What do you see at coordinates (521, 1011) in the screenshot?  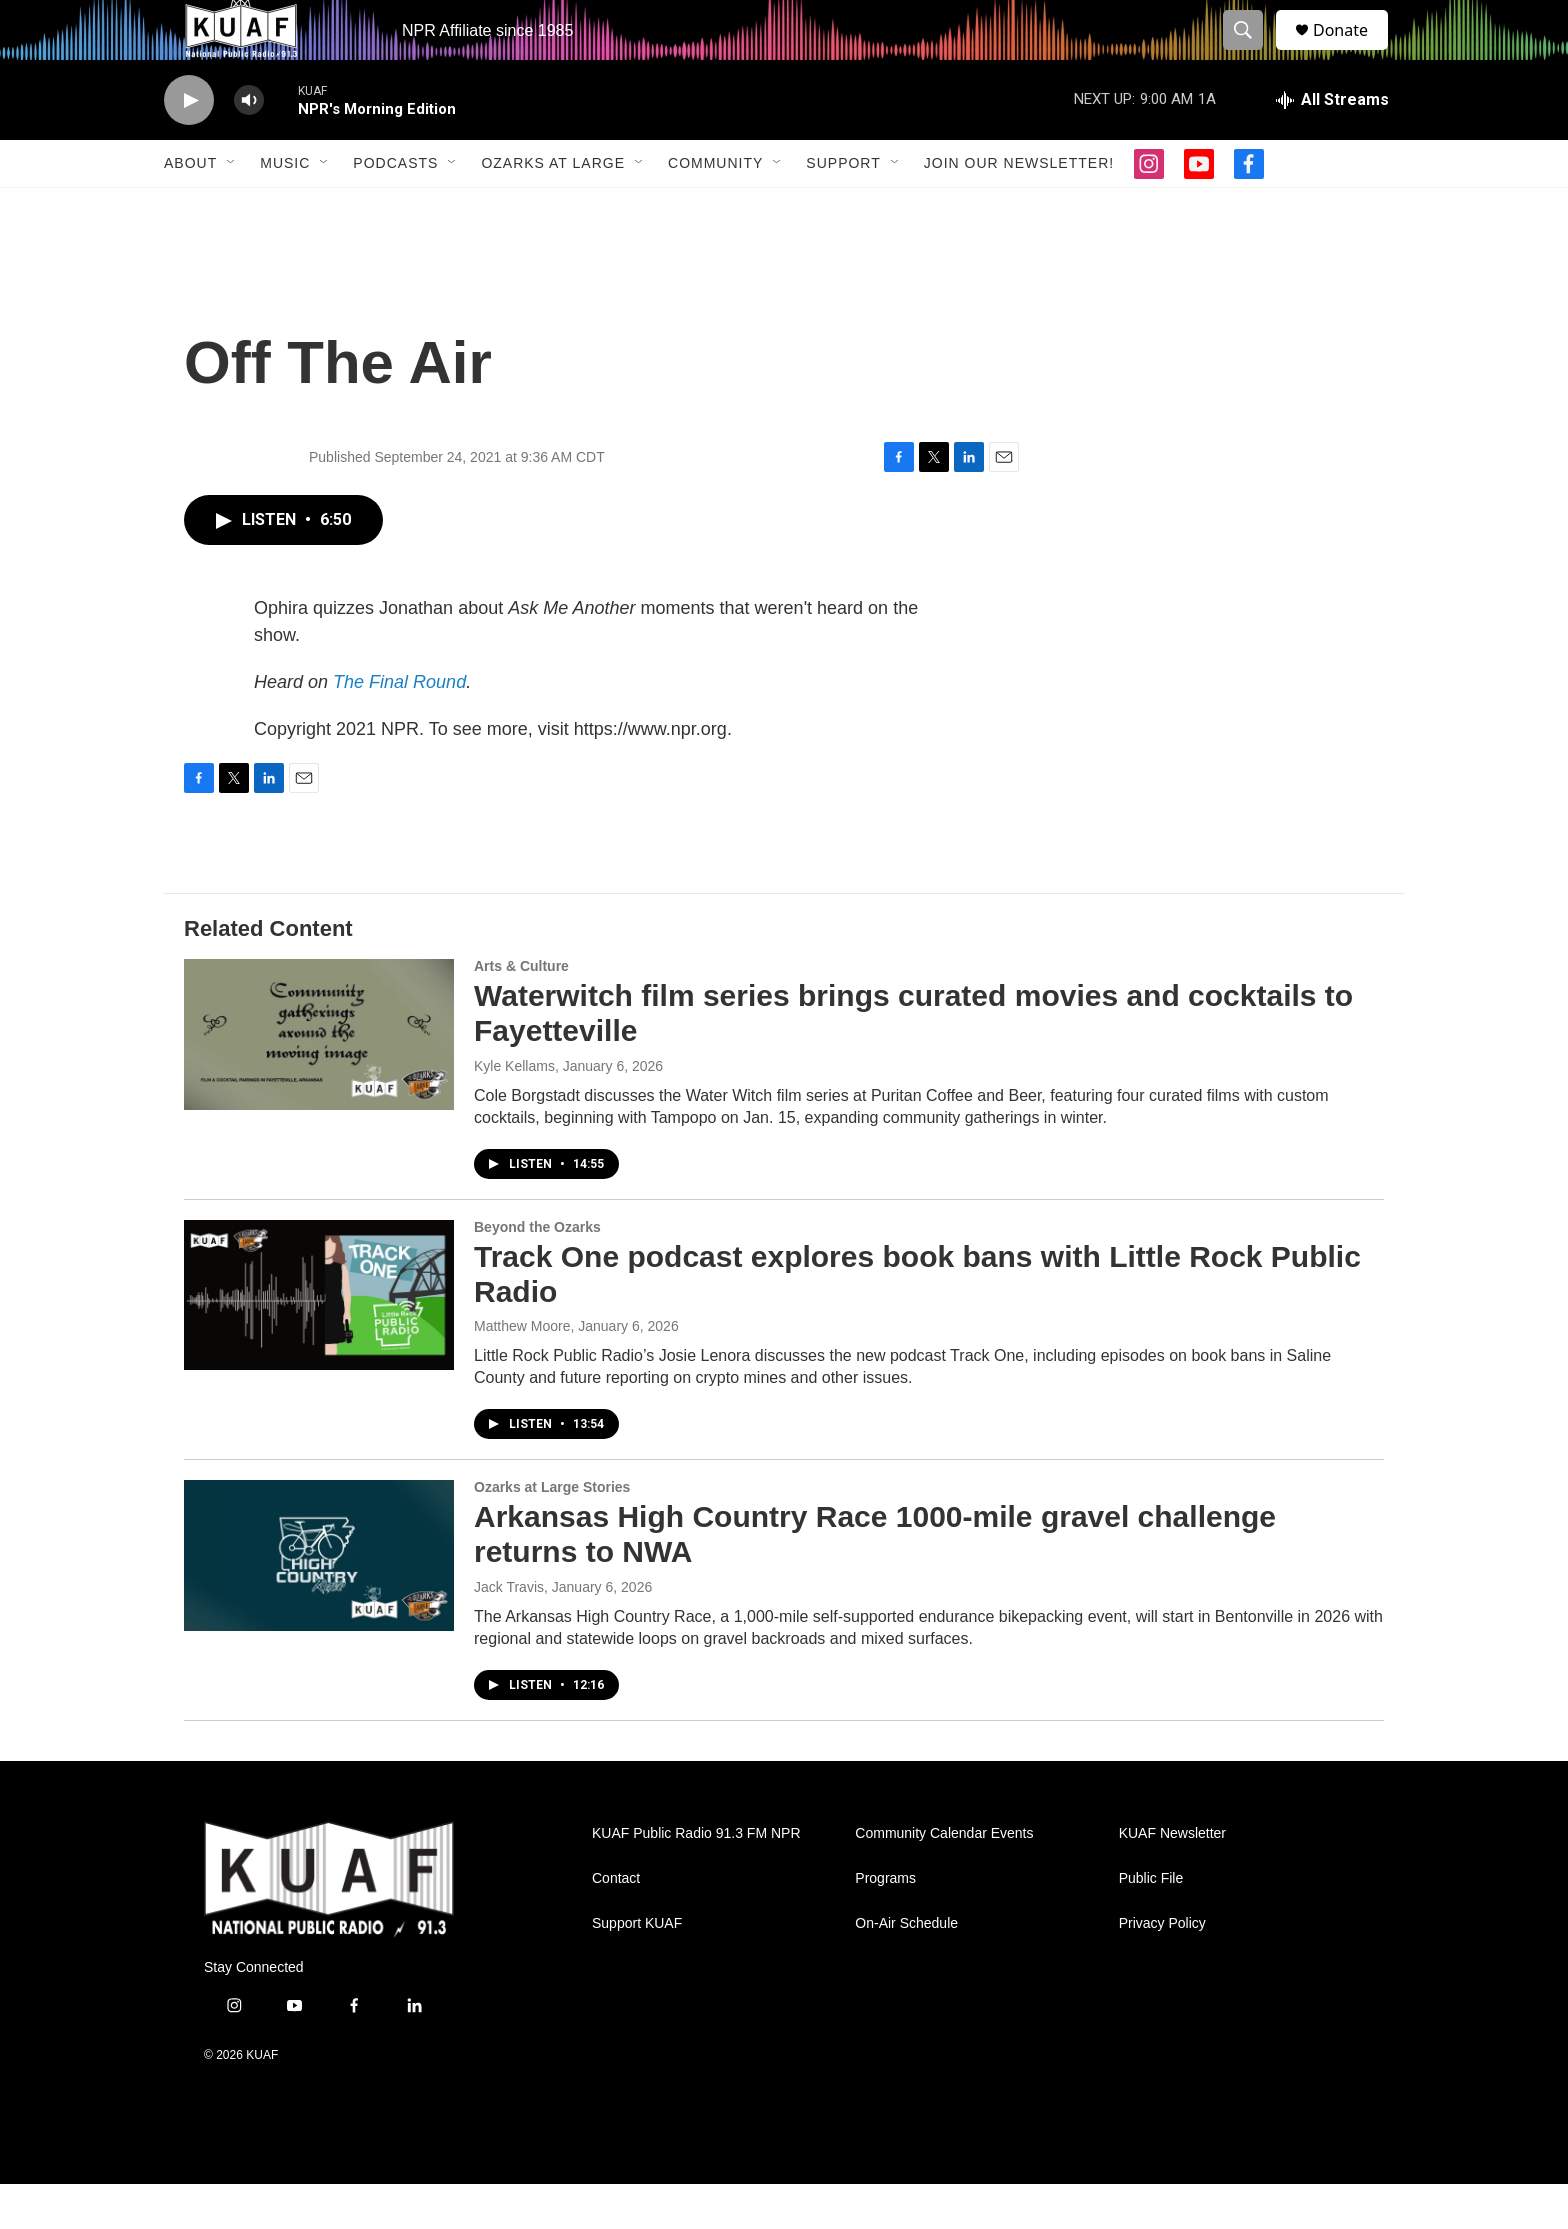 I see `Arts & Culture` at bounding box center [521, 1011].